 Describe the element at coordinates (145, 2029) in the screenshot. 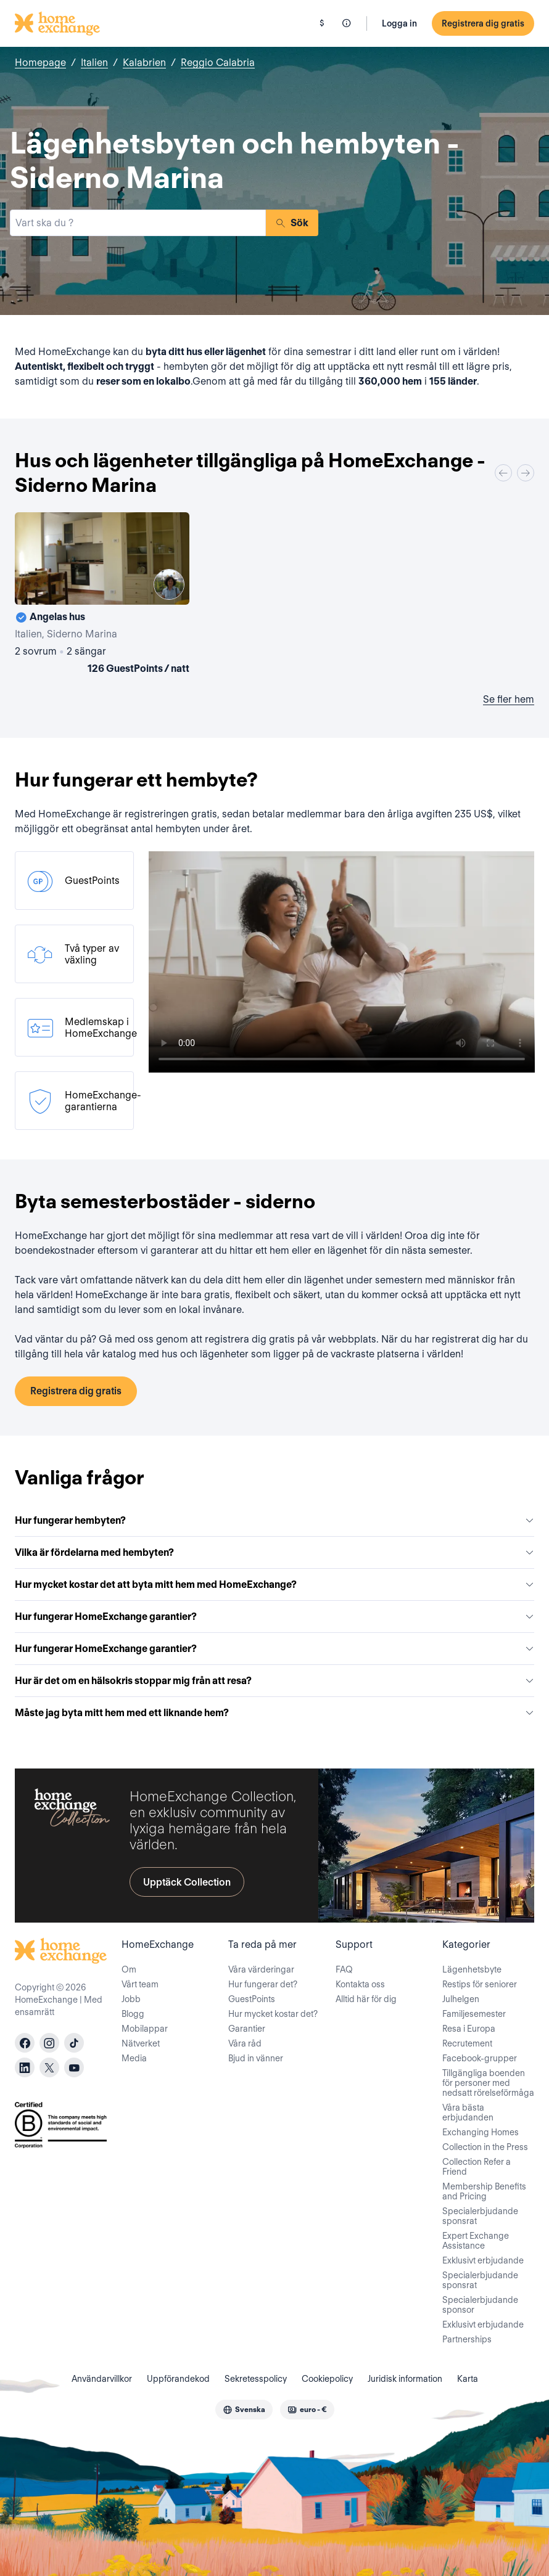

I see `Mobilappar` at that location.